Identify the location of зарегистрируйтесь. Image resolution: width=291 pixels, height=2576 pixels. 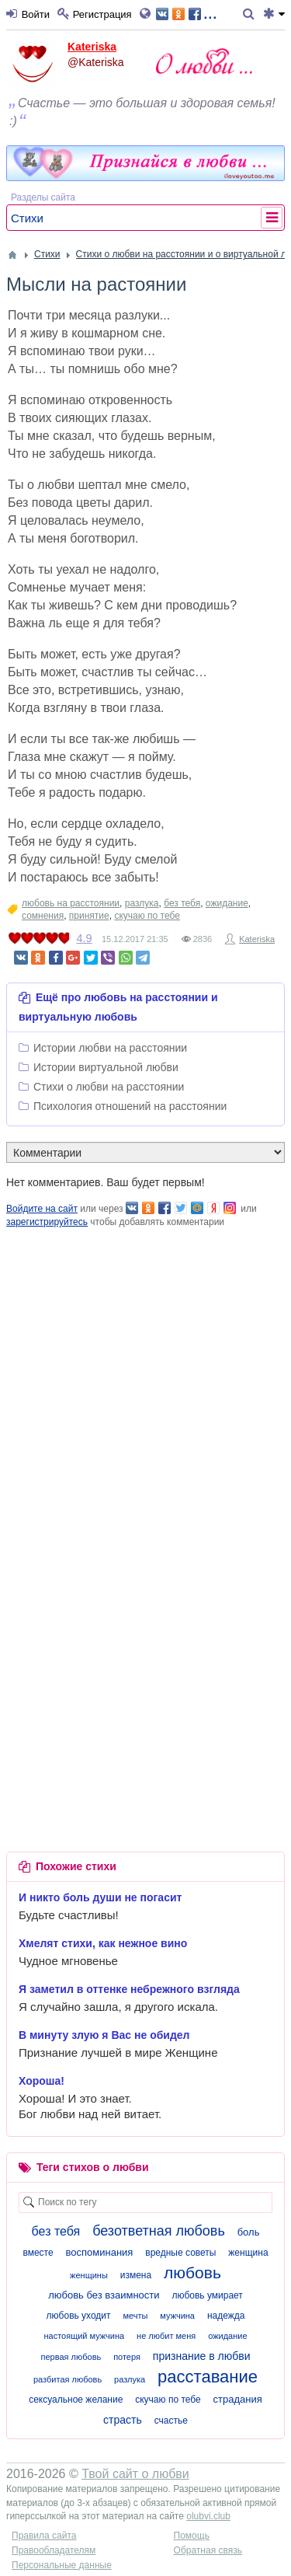
(47, 1221).